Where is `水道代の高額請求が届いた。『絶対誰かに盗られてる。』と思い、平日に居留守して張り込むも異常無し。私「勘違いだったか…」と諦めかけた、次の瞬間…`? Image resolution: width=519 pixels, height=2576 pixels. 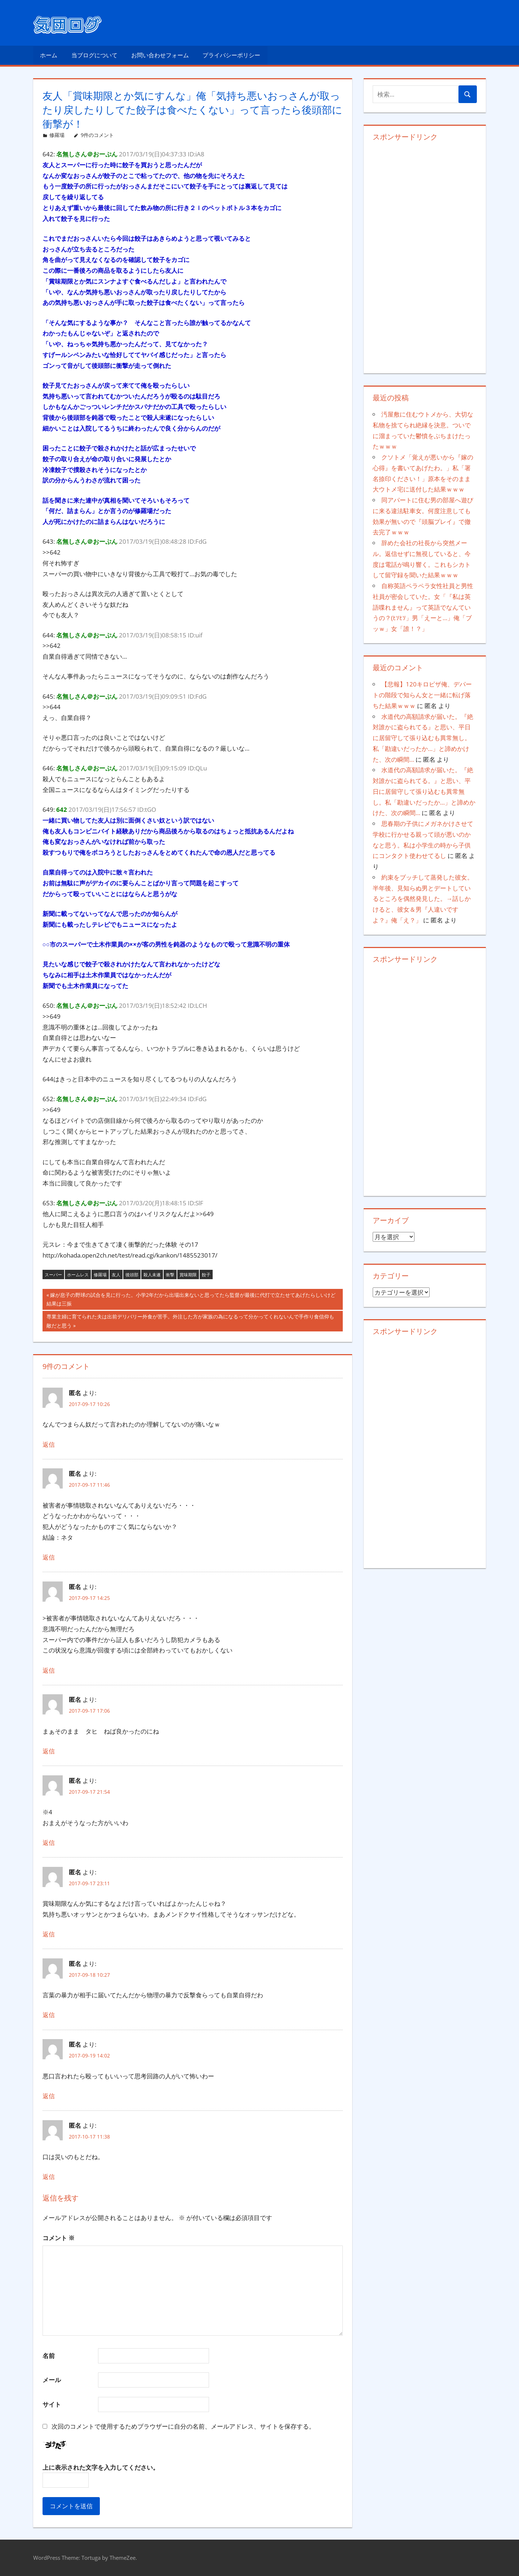 水道代の高額請求が届いた。『絶対誰かに盗られてる。』と思い、平日に居留守して張り込むも異常無し。私「勘違いだったか…」と諦めかけた、次の瞬間… is located at coordinates (424, 791).